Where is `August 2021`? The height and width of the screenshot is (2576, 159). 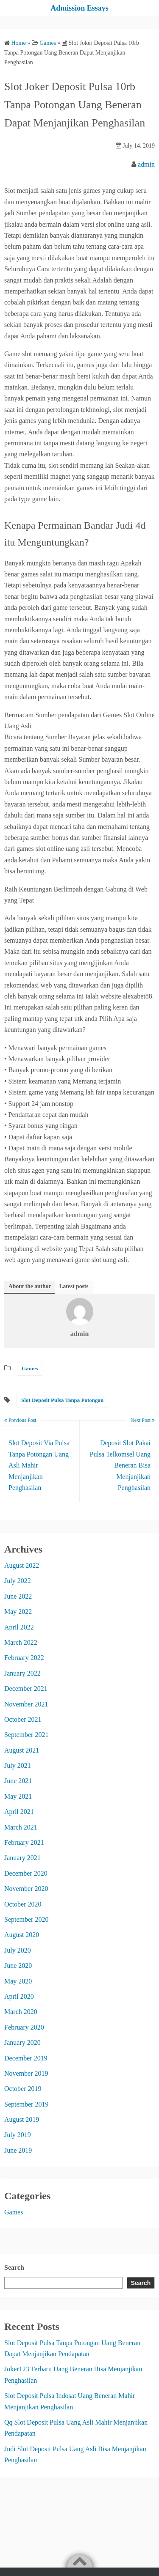 August 2021 is located at coordinates (21, 1750).